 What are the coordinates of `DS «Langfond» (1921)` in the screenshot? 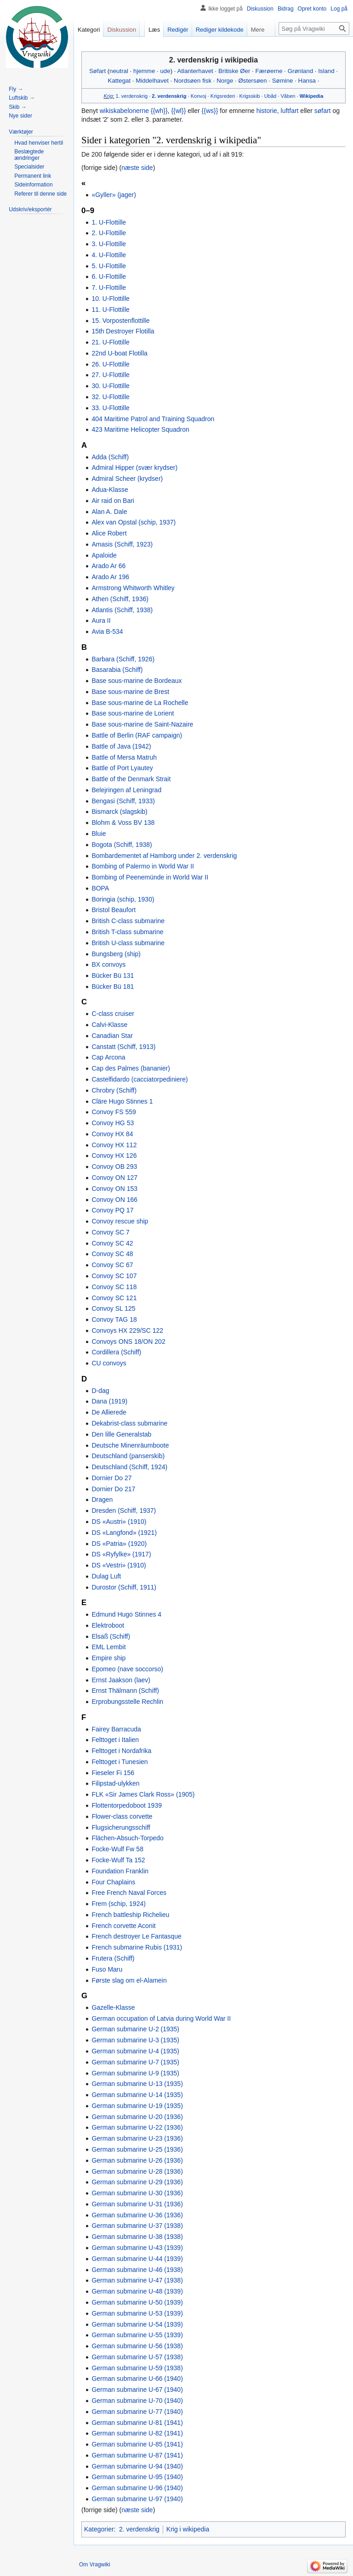 It's located at (124, 1532).